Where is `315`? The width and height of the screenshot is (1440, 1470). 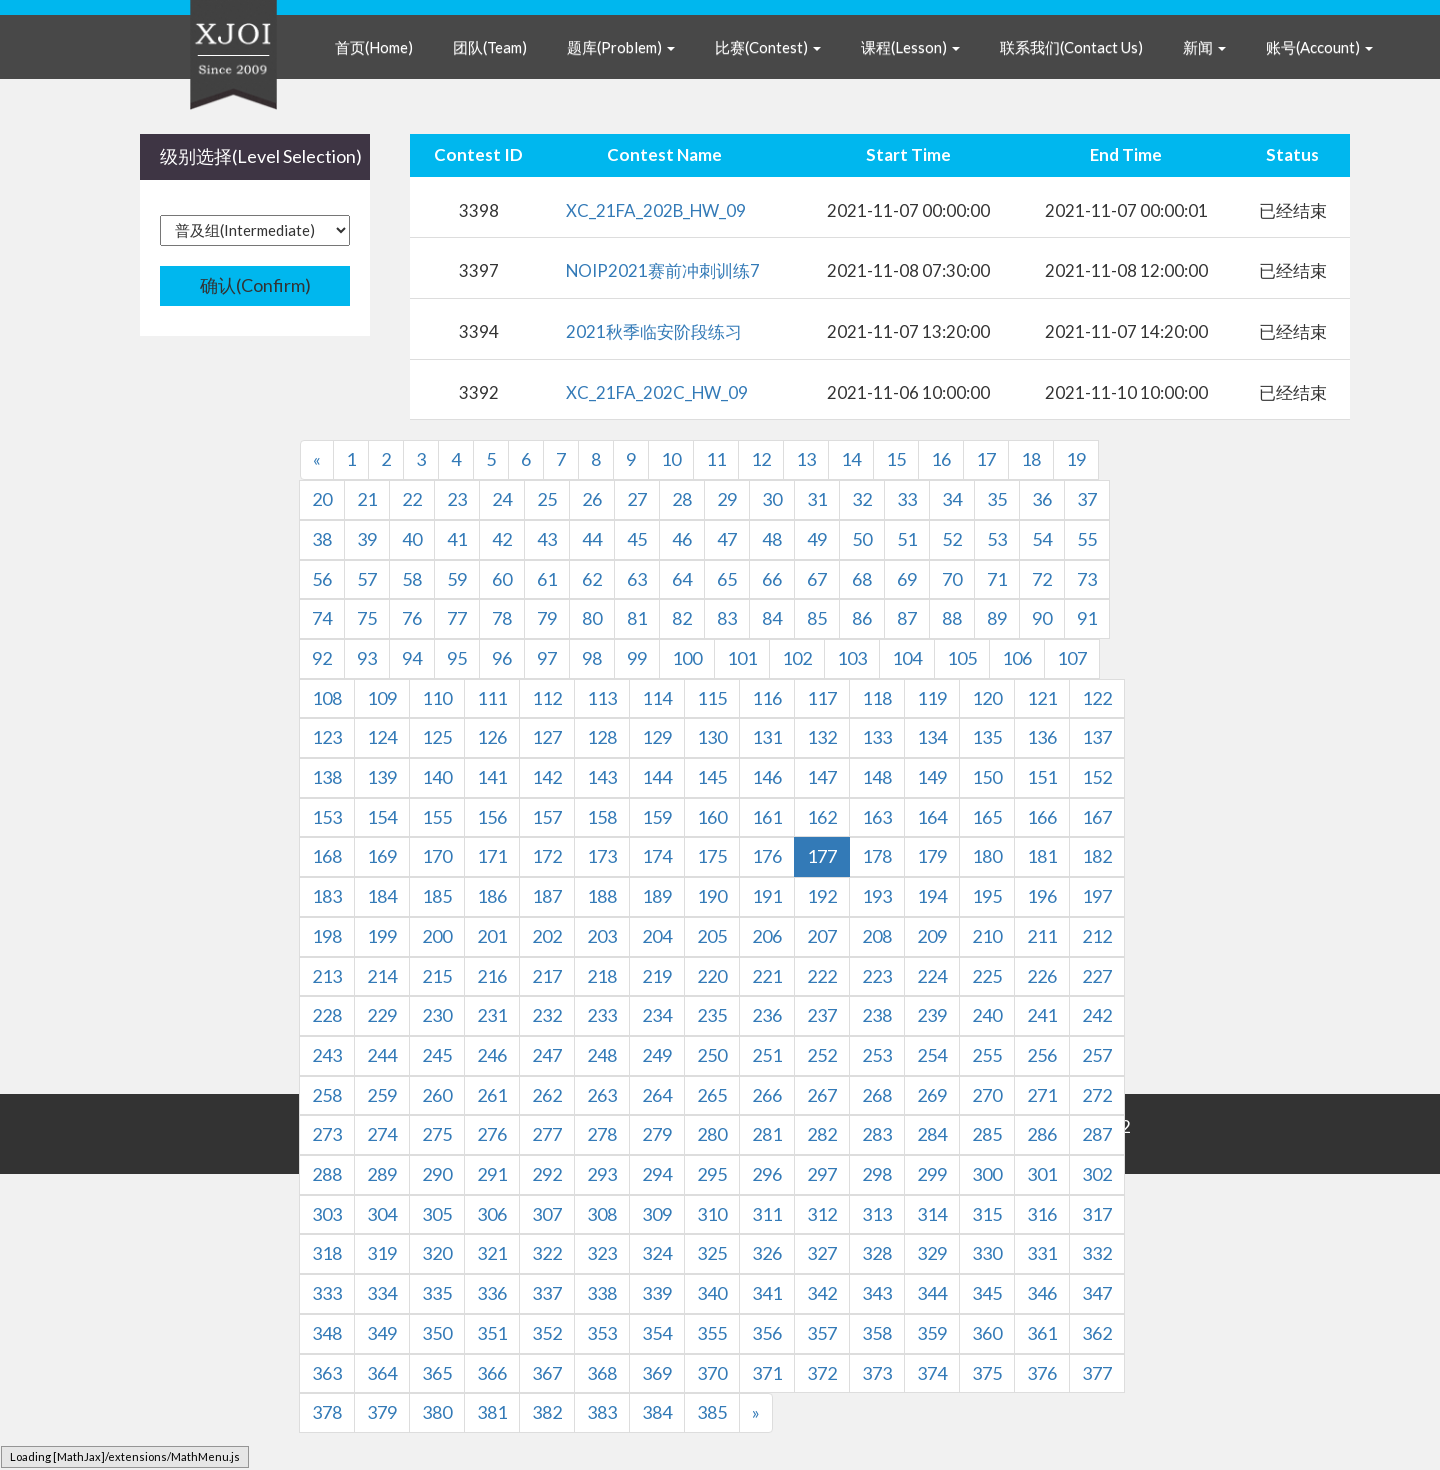
315 is located at coordinates (987, 1214).